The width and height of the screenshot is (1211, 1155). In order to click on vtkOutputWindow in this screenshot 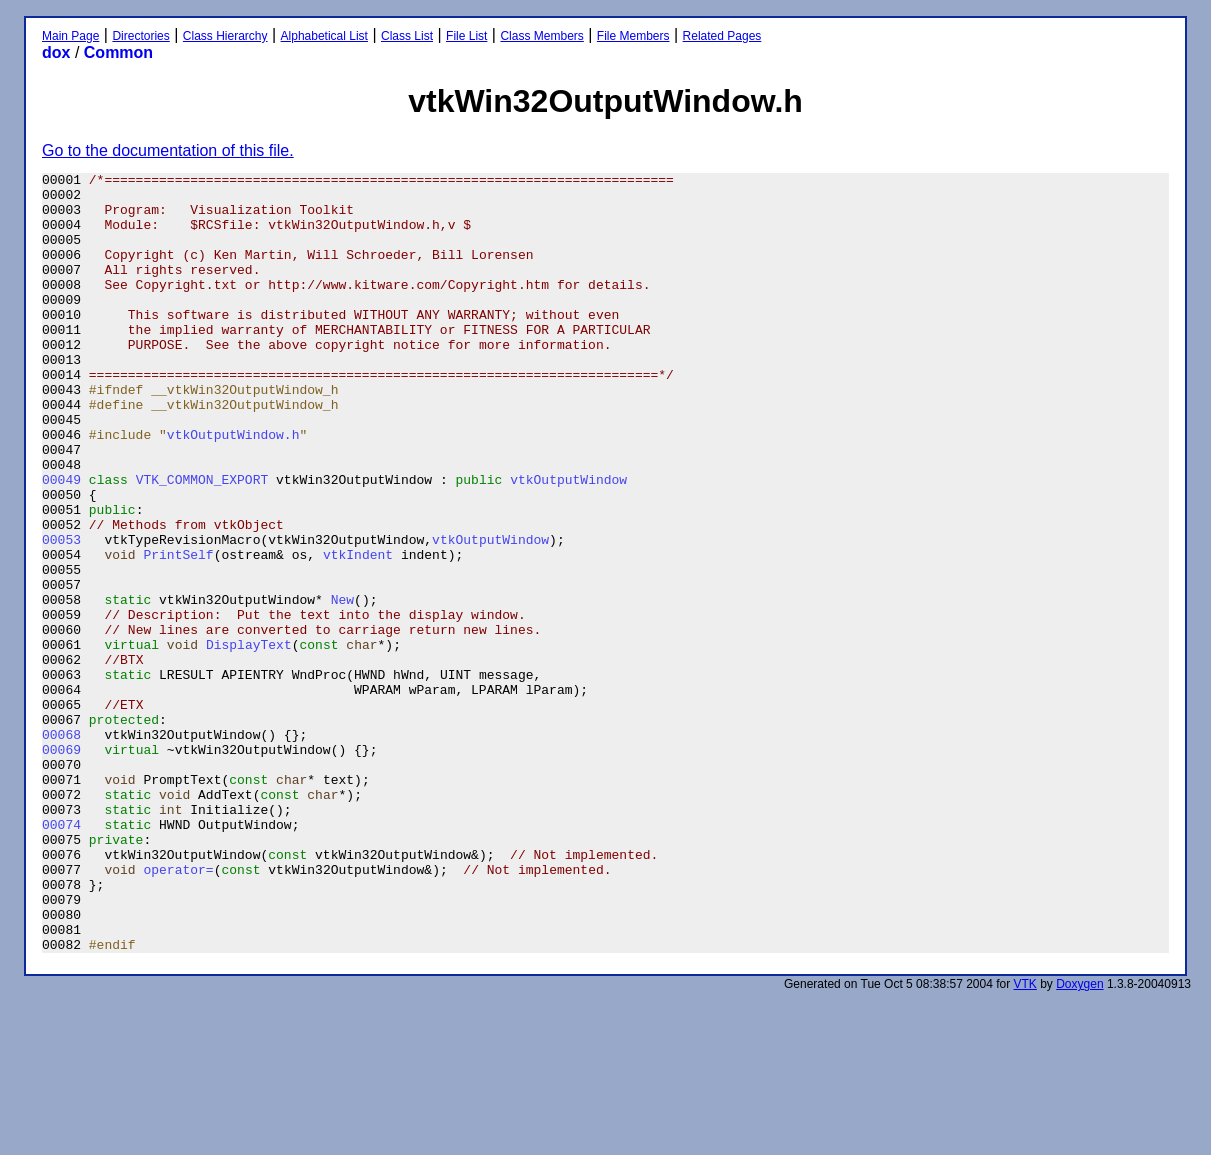, I will do `click(568, 542)`.